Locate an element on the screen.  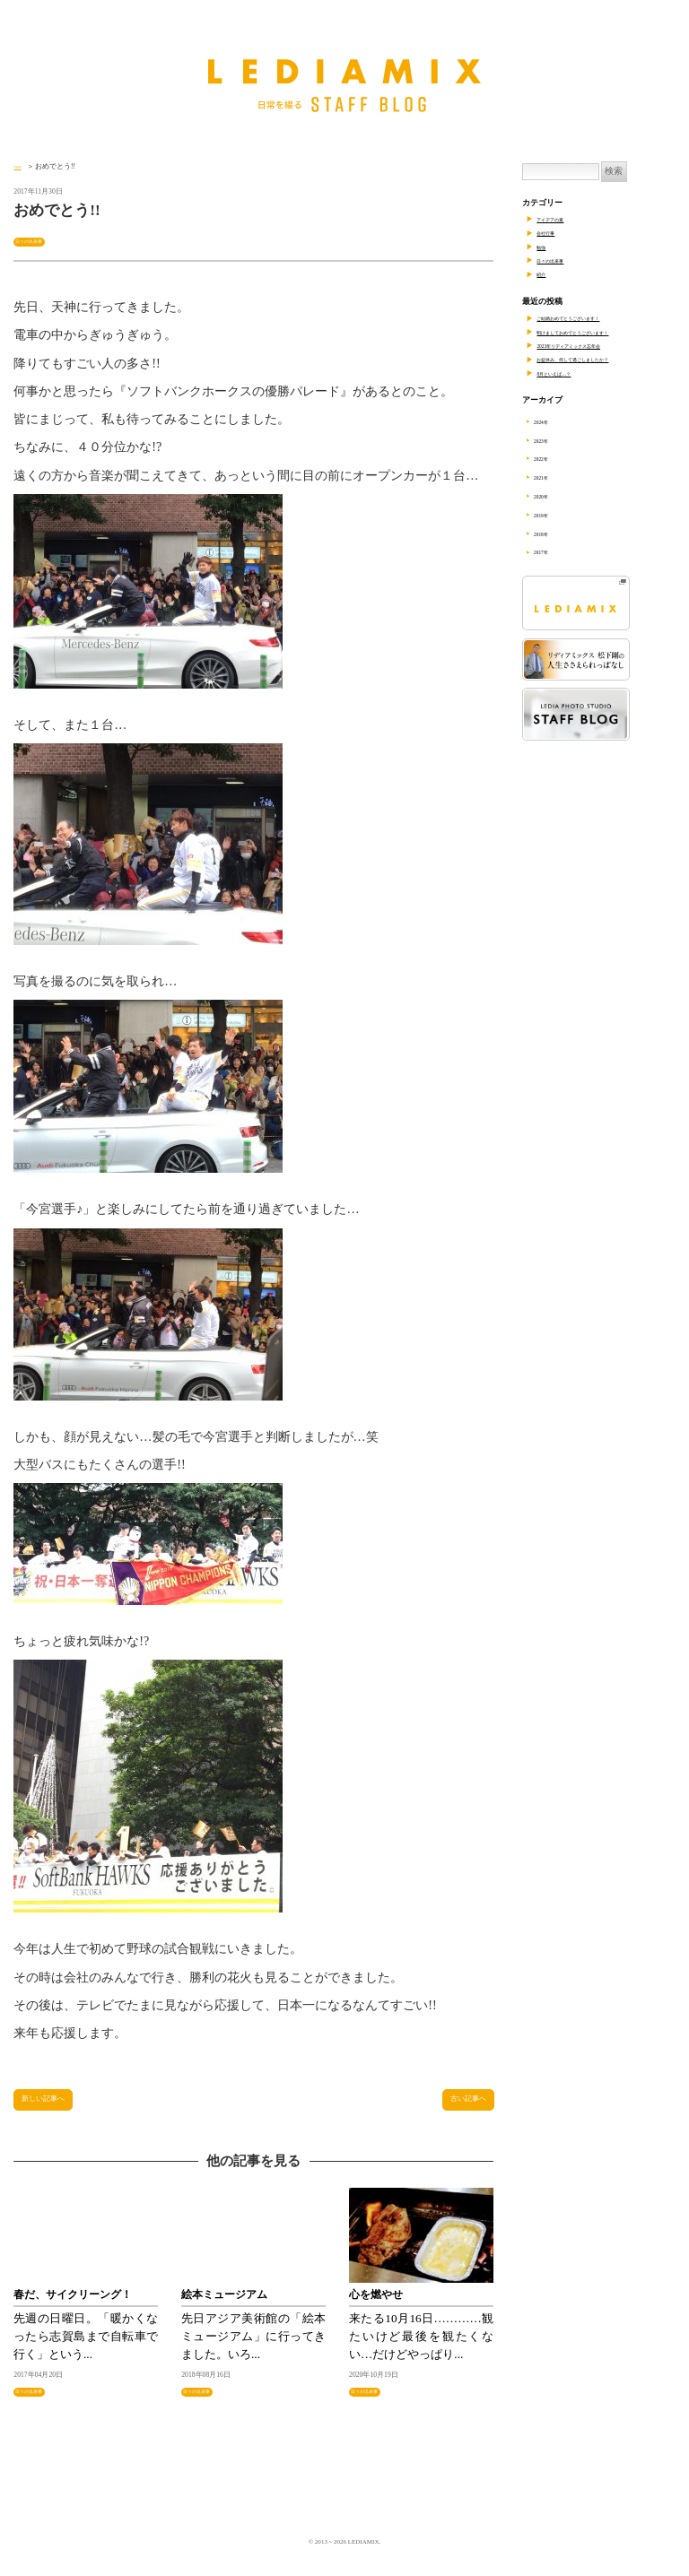
8月といえば…？ is located at coordinates (566, 373).